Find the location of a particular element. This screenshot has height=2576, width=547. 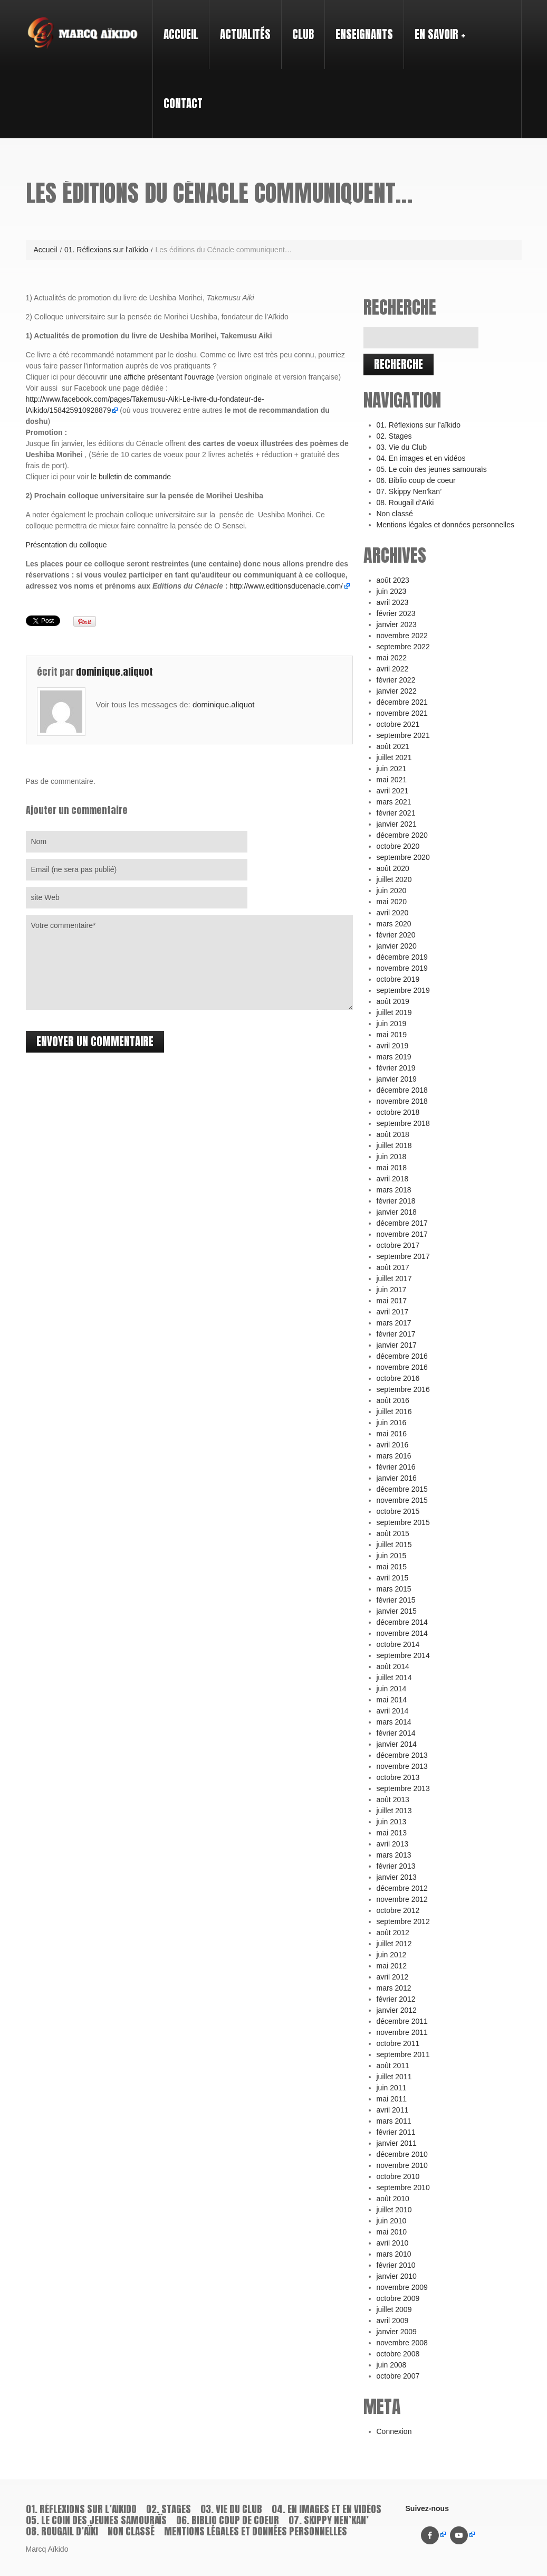

janvier 2021 is located at coordinates (397, 824).